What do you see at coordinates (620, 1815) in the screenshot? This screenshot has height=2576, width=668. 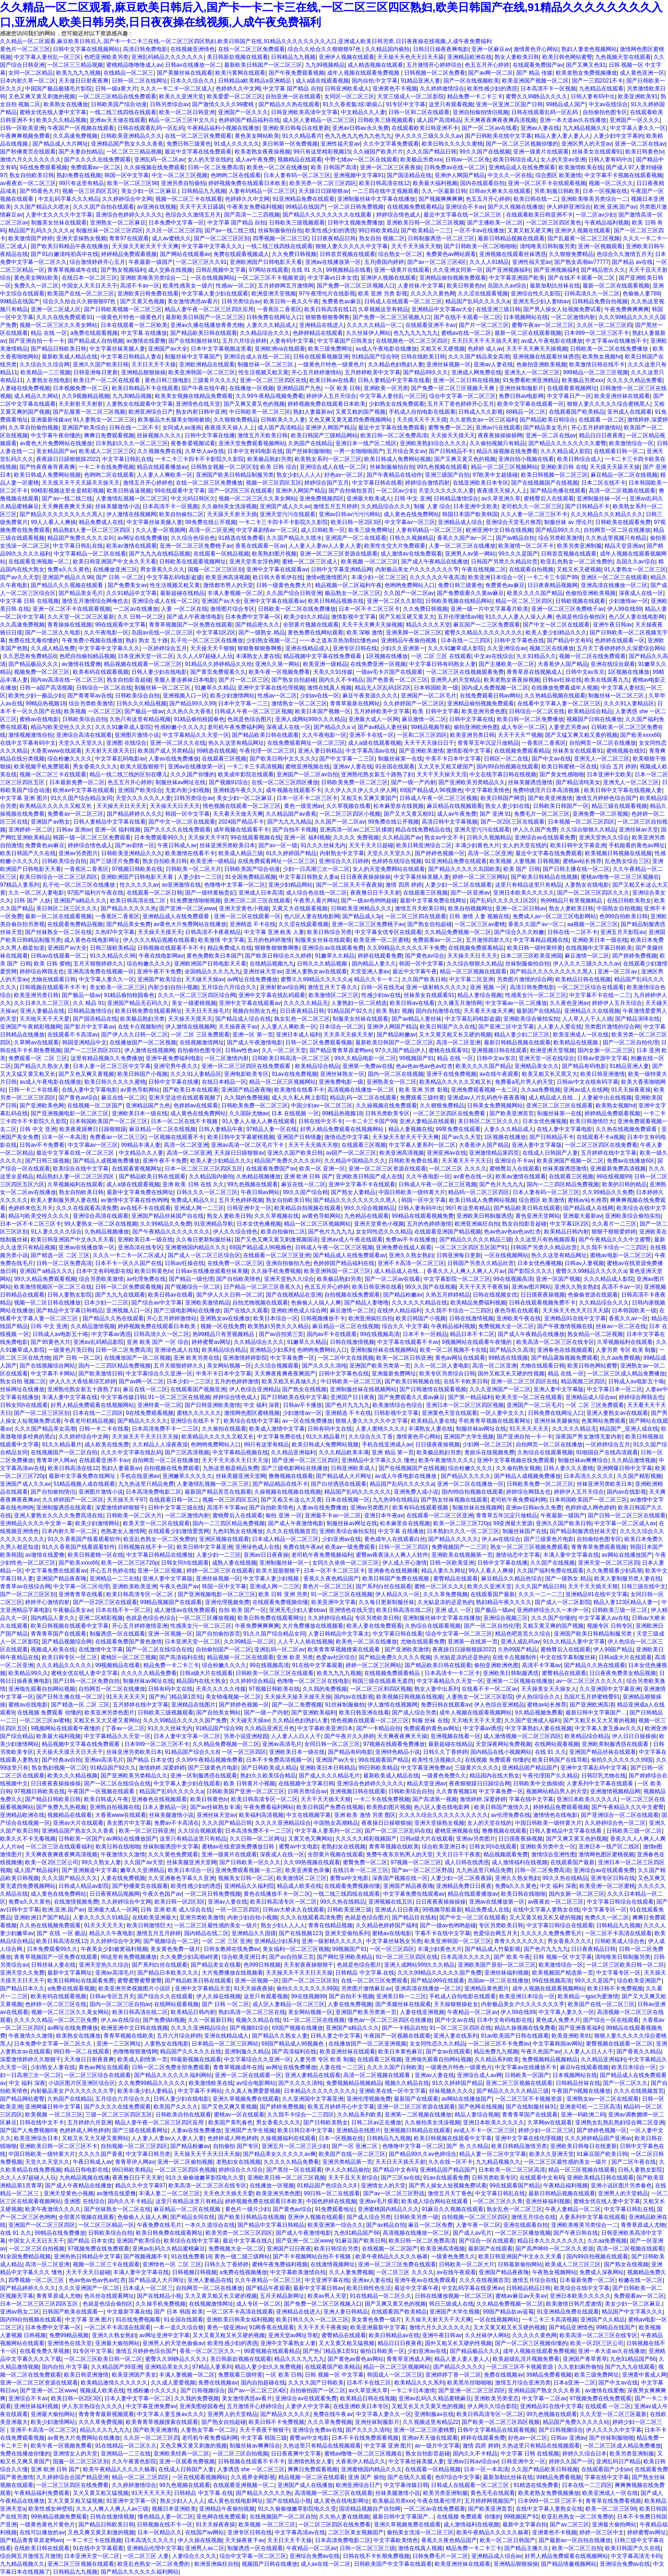 I see `国产亚洲综合一区二区在线观看` at bounding box center [620, 1815].